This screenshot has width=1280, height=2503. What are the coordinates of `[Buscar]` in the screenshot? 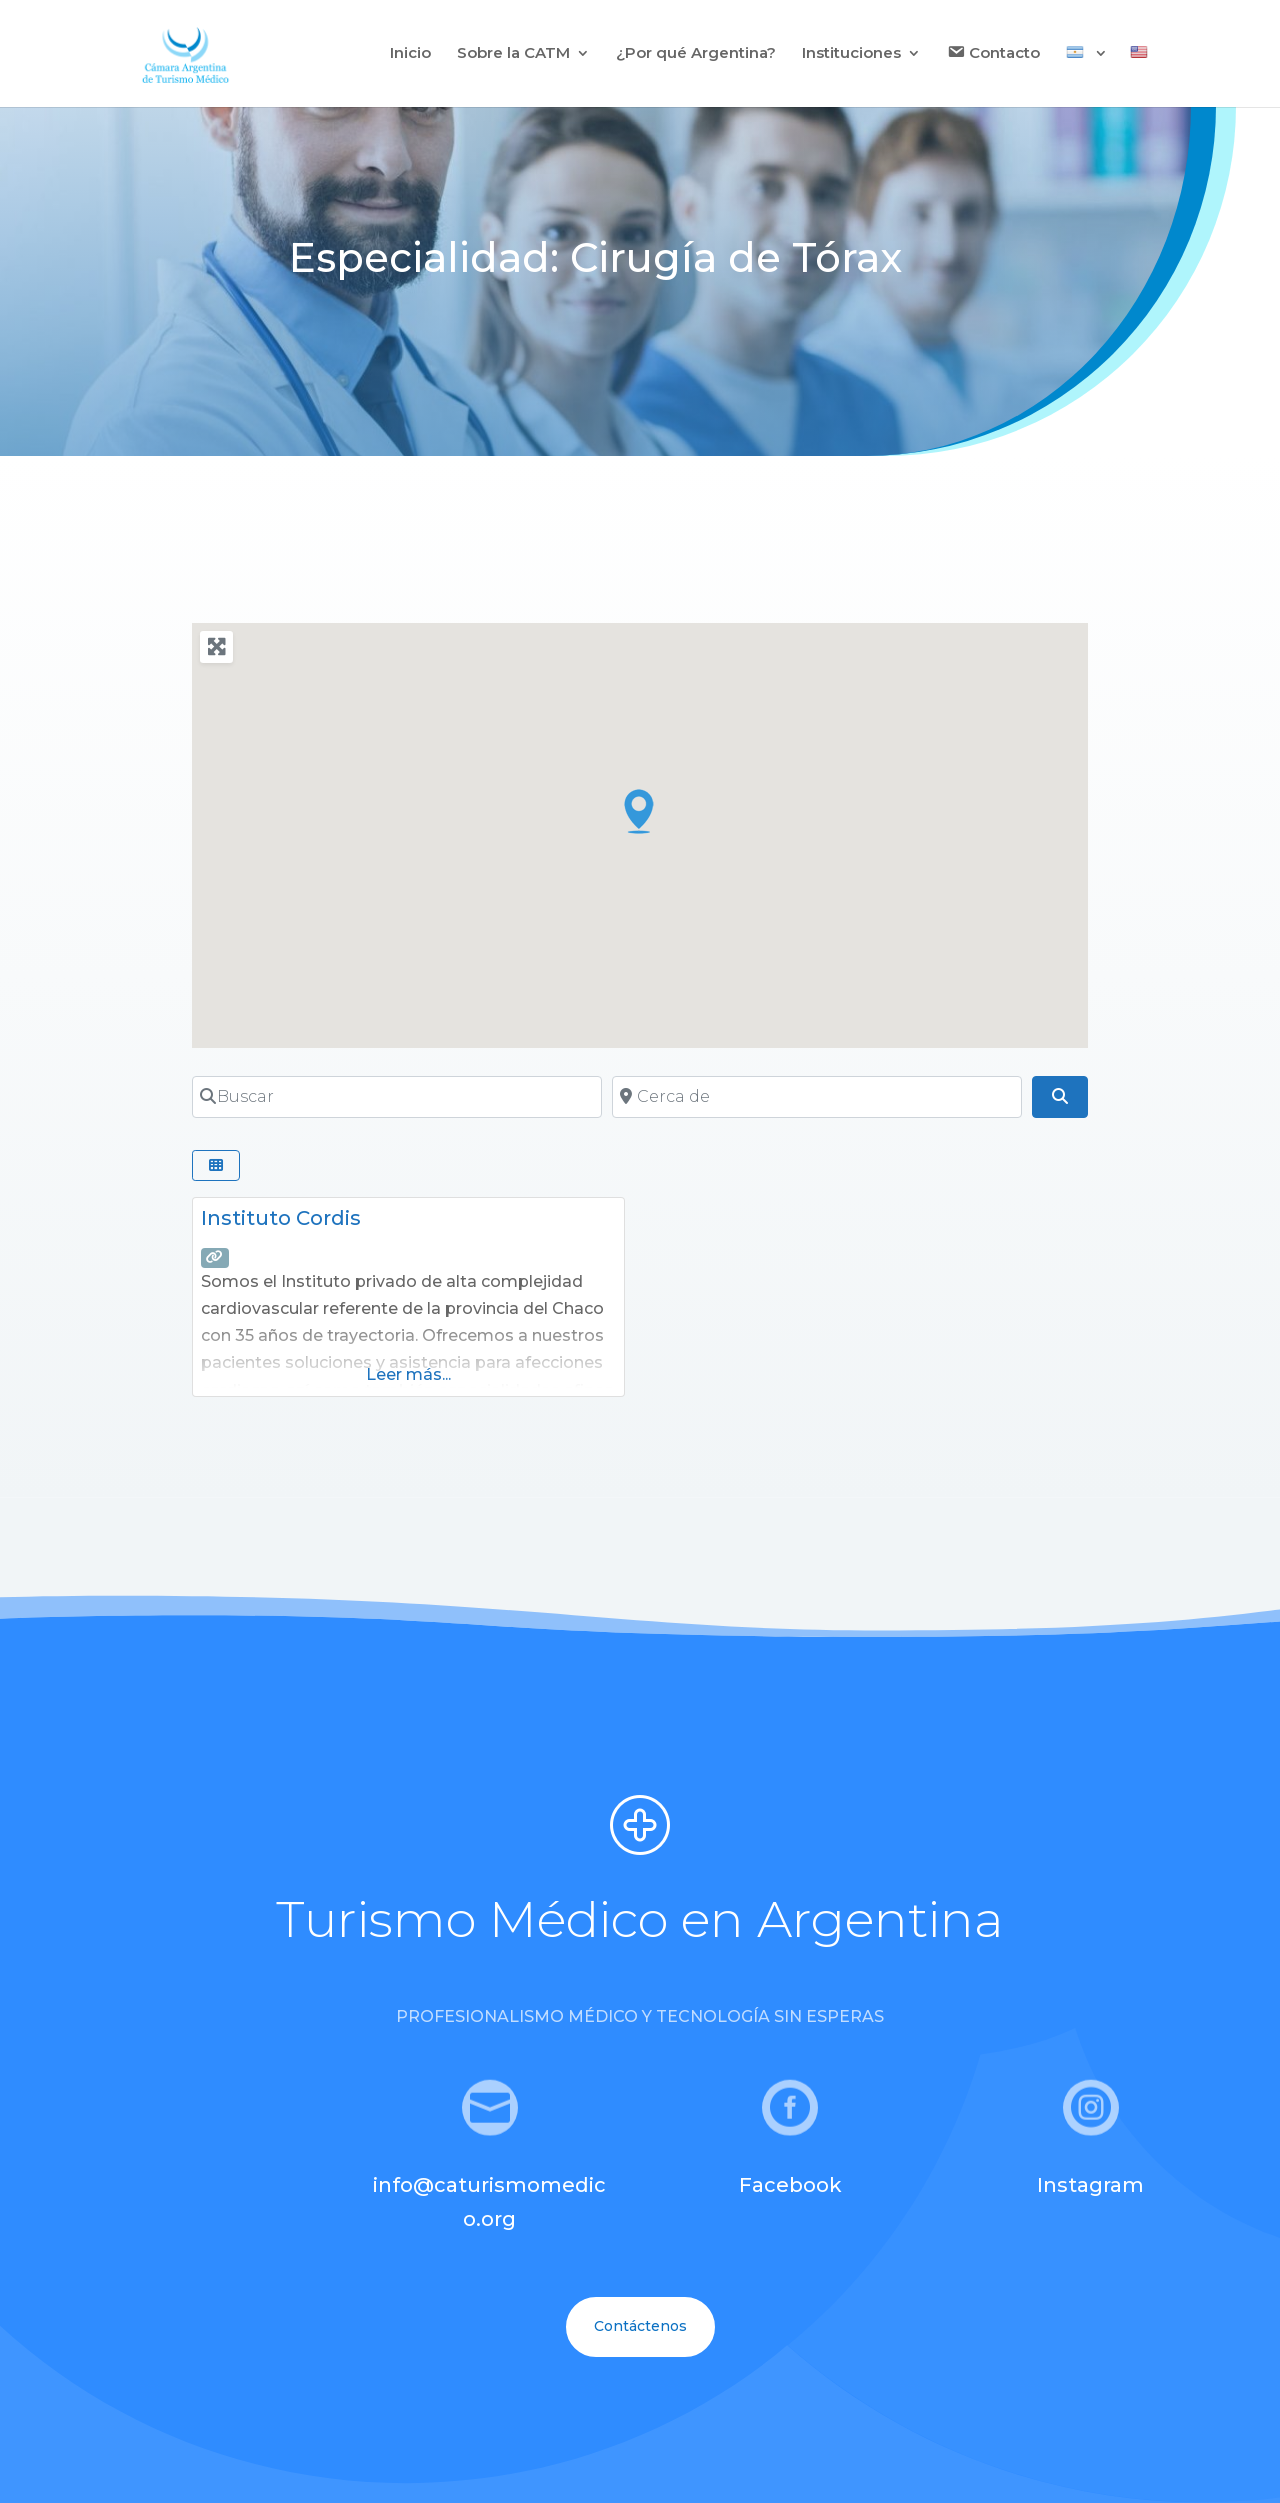 It's located at (397, 1097).